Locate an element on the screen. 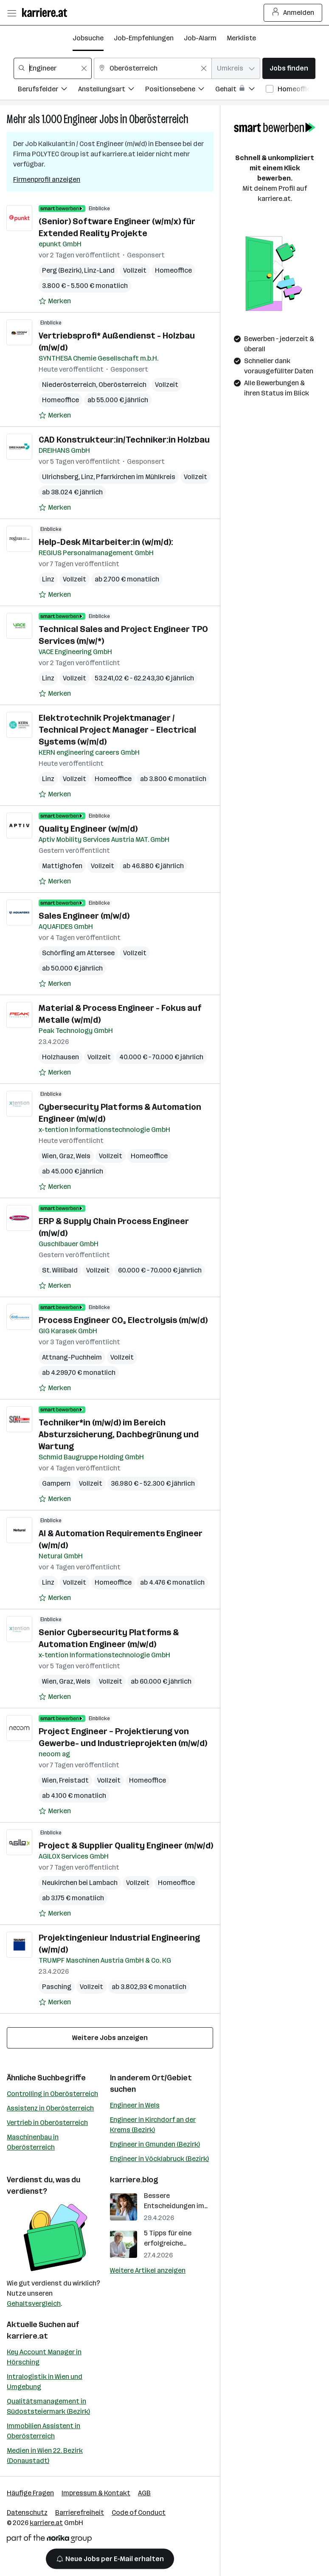 The width and height of the screenshot is (329, 2576). [Norika Group Logo] is located at coordinates (49, 2540).